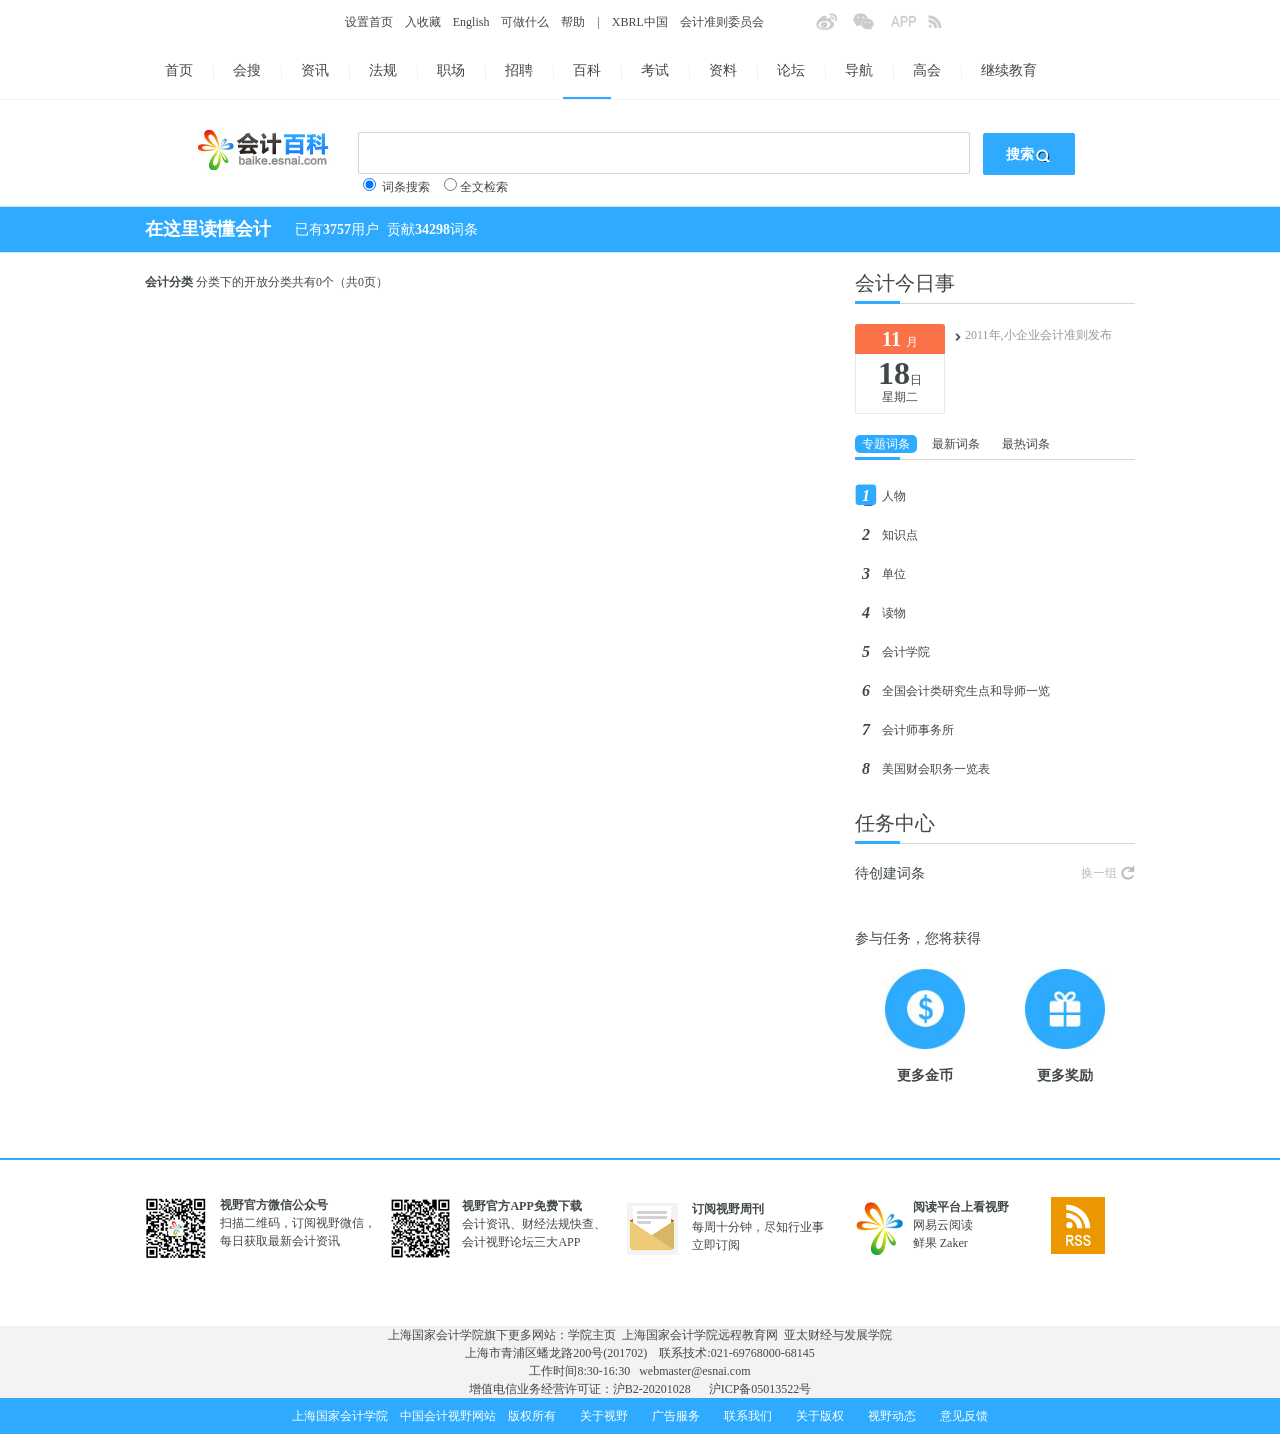 This screenshot has height=1434, width=1280. What do you see at coordinates (573, 22) in the screenshot?
I see `帮助` at bounding box center [573, 22].